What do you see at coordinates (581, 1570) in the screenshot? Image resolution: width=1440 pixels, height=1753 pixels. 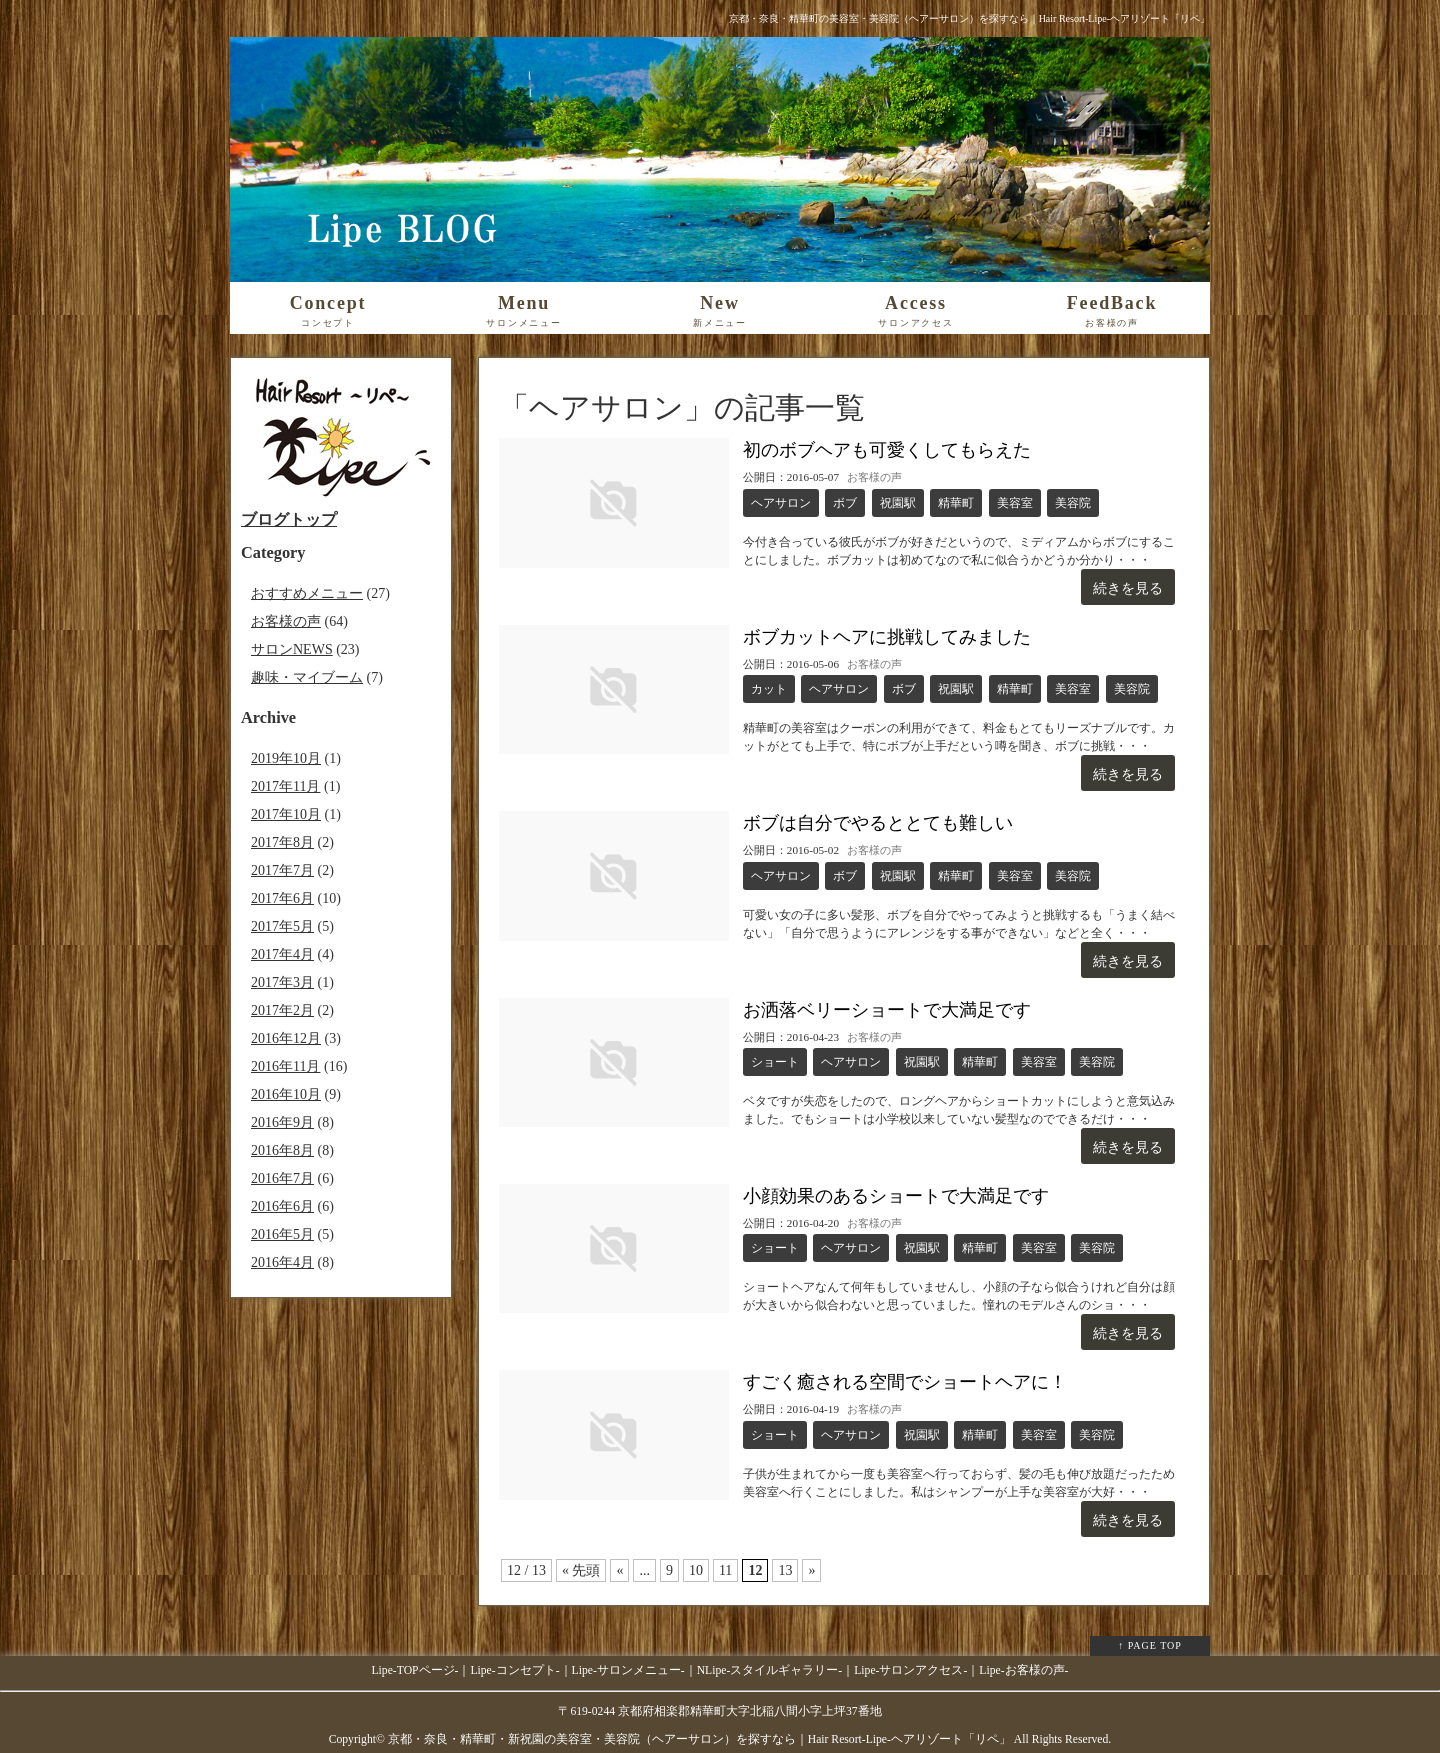 I see `« 先頭` at bounding box center [581, 1570].